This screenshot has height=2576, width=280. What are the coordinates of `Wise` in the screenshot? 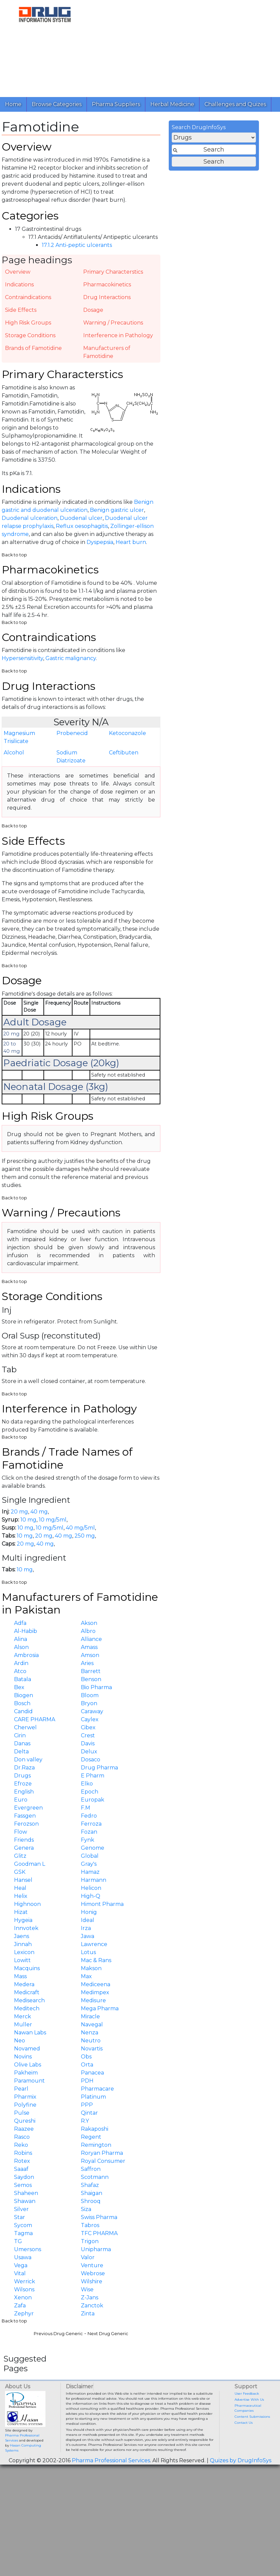 It's located at (87, 2289).